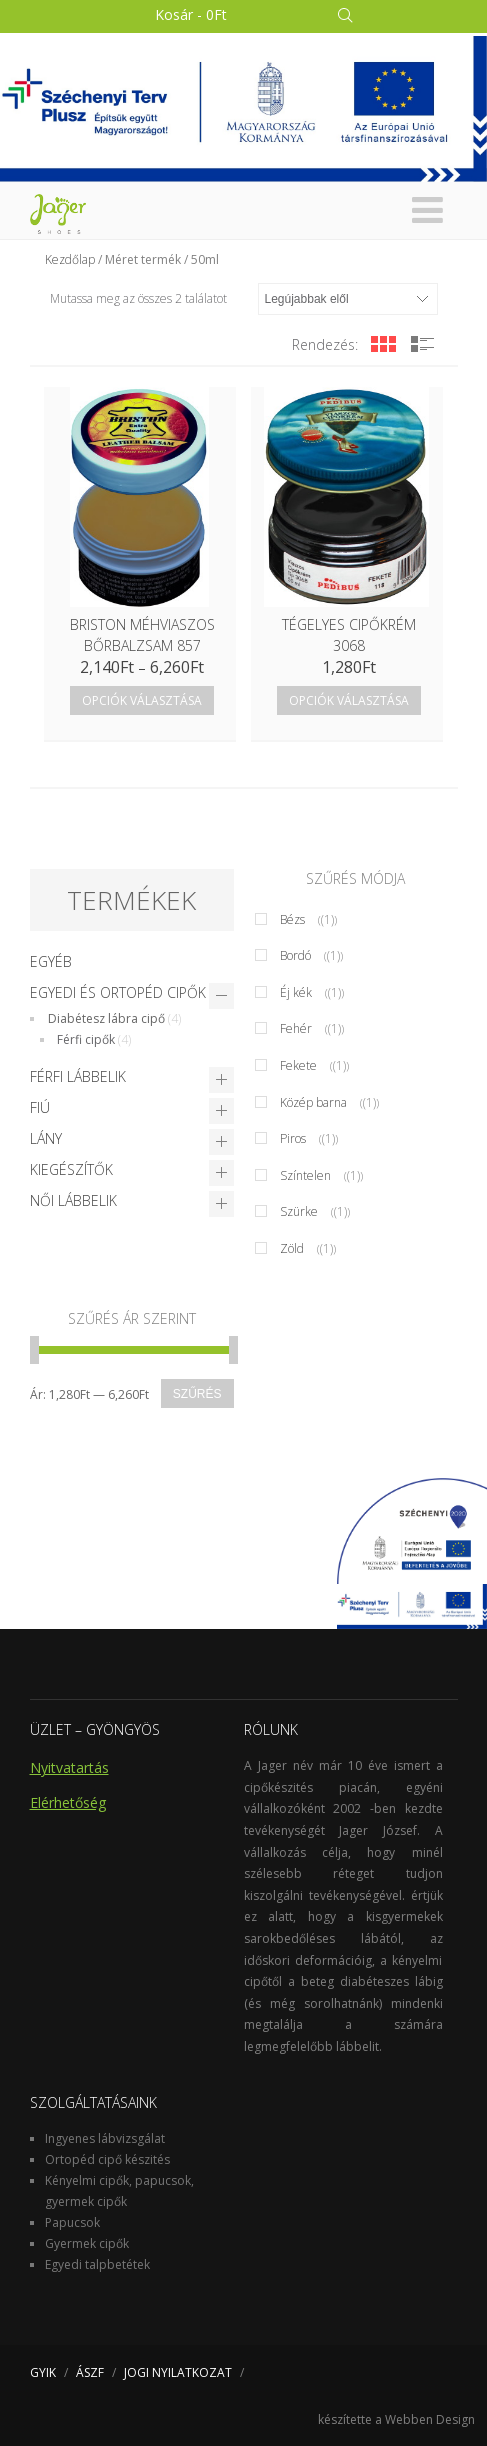 This screenshot has height=2446, width=487. I want to click on Diabétesz lábra cipő, so click(106, 1018).